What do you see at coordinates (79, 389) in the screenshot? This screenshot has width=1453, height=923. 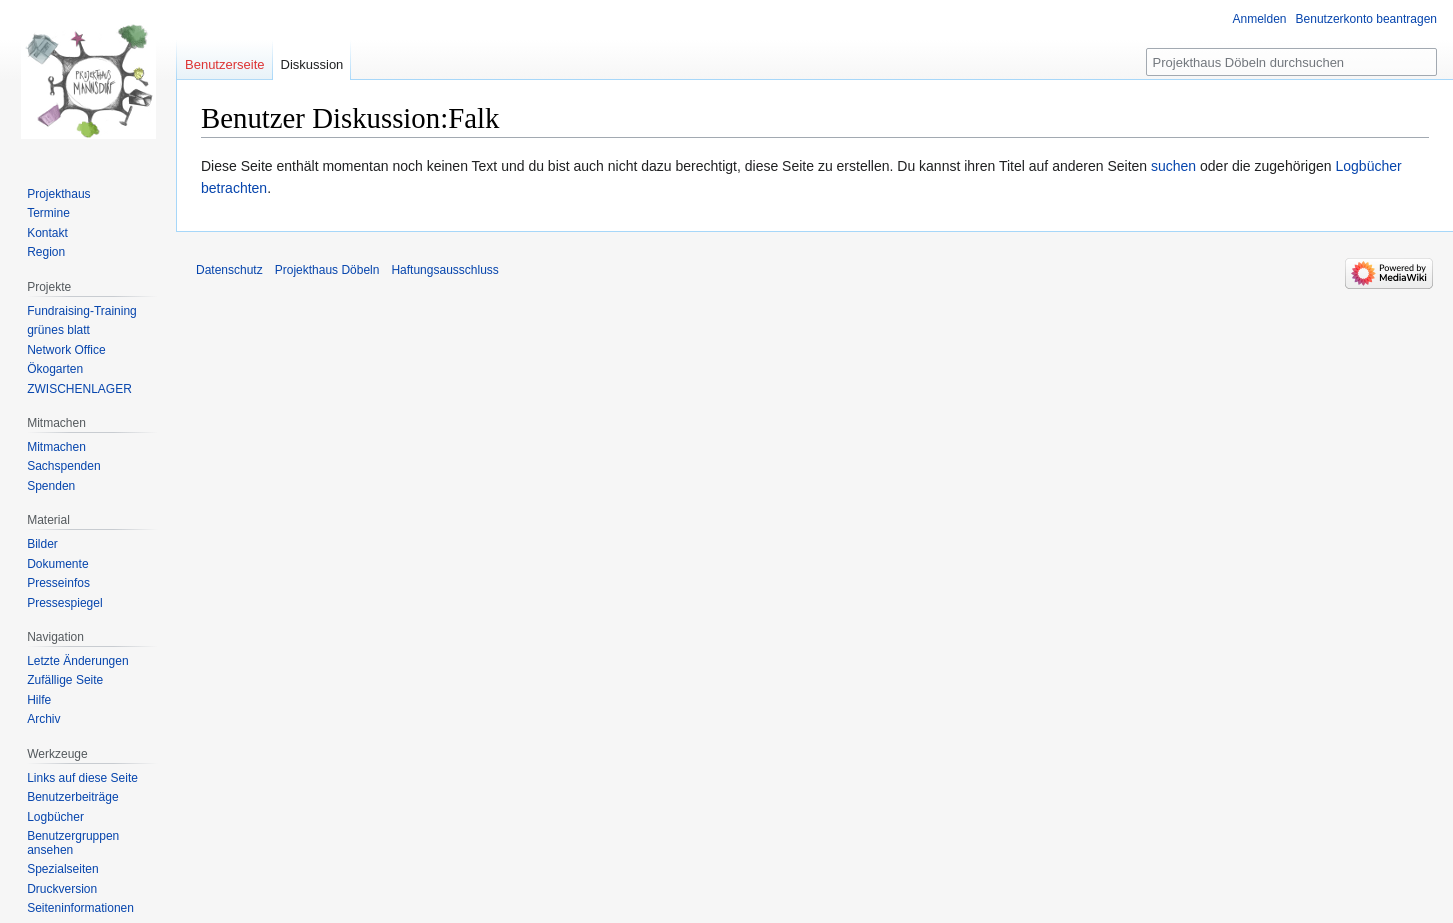 I see `ZWISCHENLAGER` at bounding box center [79, 389].